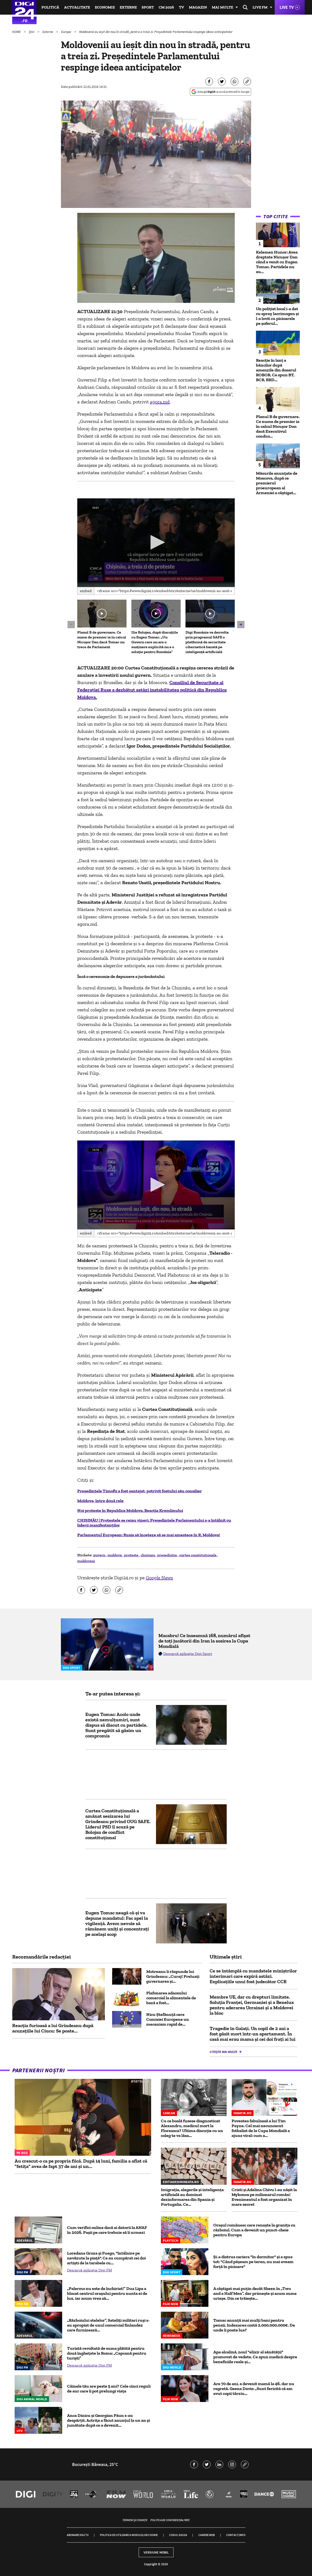 Image resolution: width=312 pixels, height=2576 pixels. Describe the element at coordinates (106, 2353) in the screenshot. I see `Turistă revoltată de suma plătită pentru două înghețate la Roma: „Capcană pentru turiști”` at that location.